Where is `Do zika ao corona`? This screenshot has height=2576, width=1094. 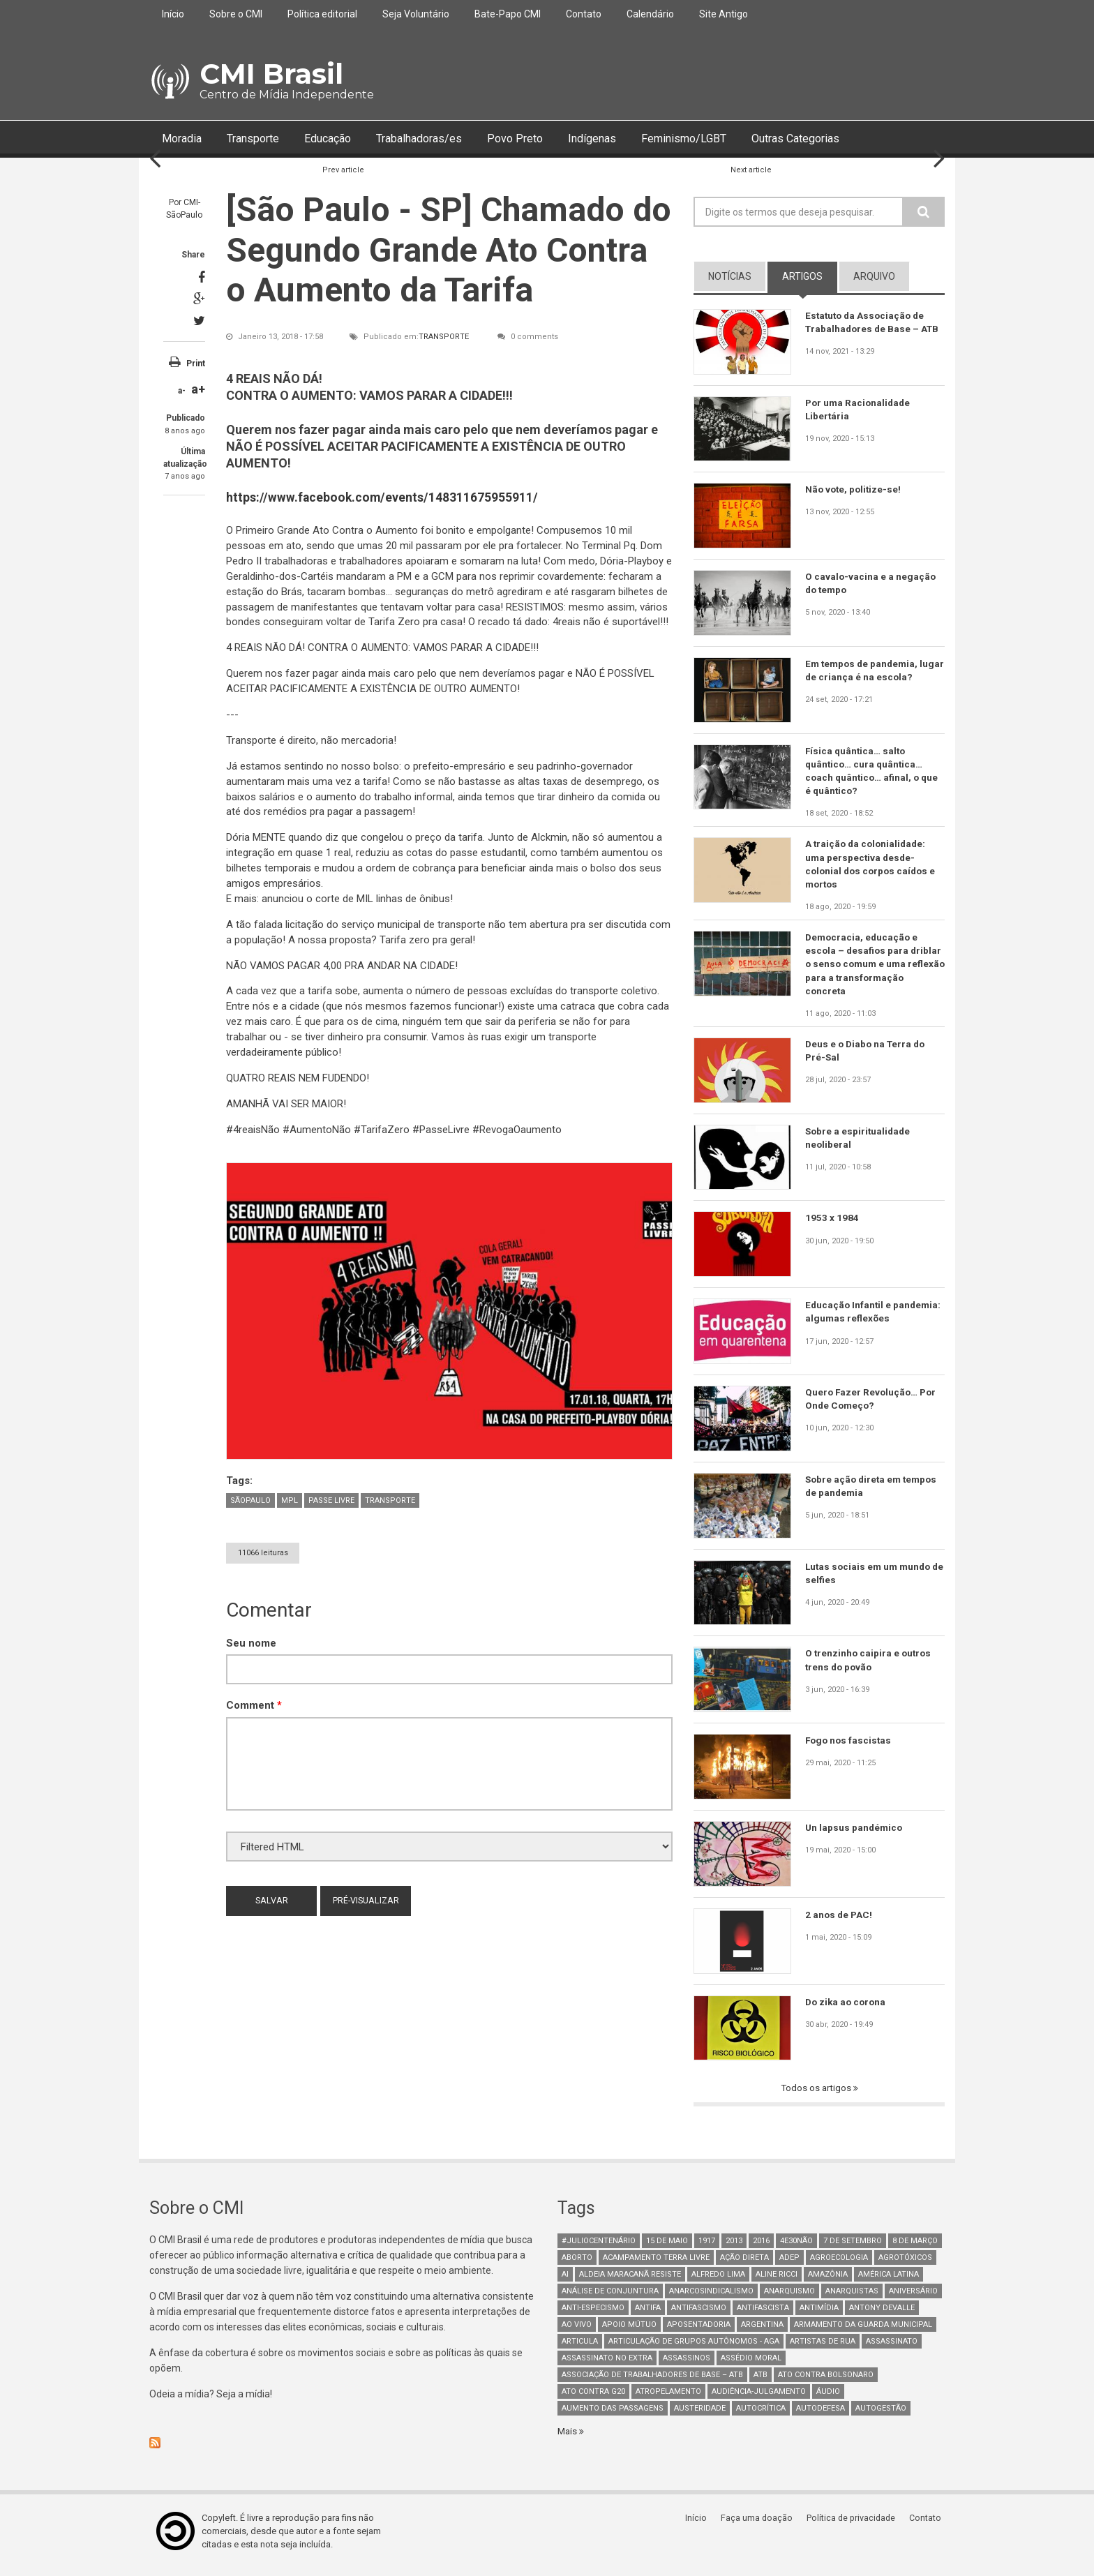 Do zika ao corona is located at coordinates (847, 2008).